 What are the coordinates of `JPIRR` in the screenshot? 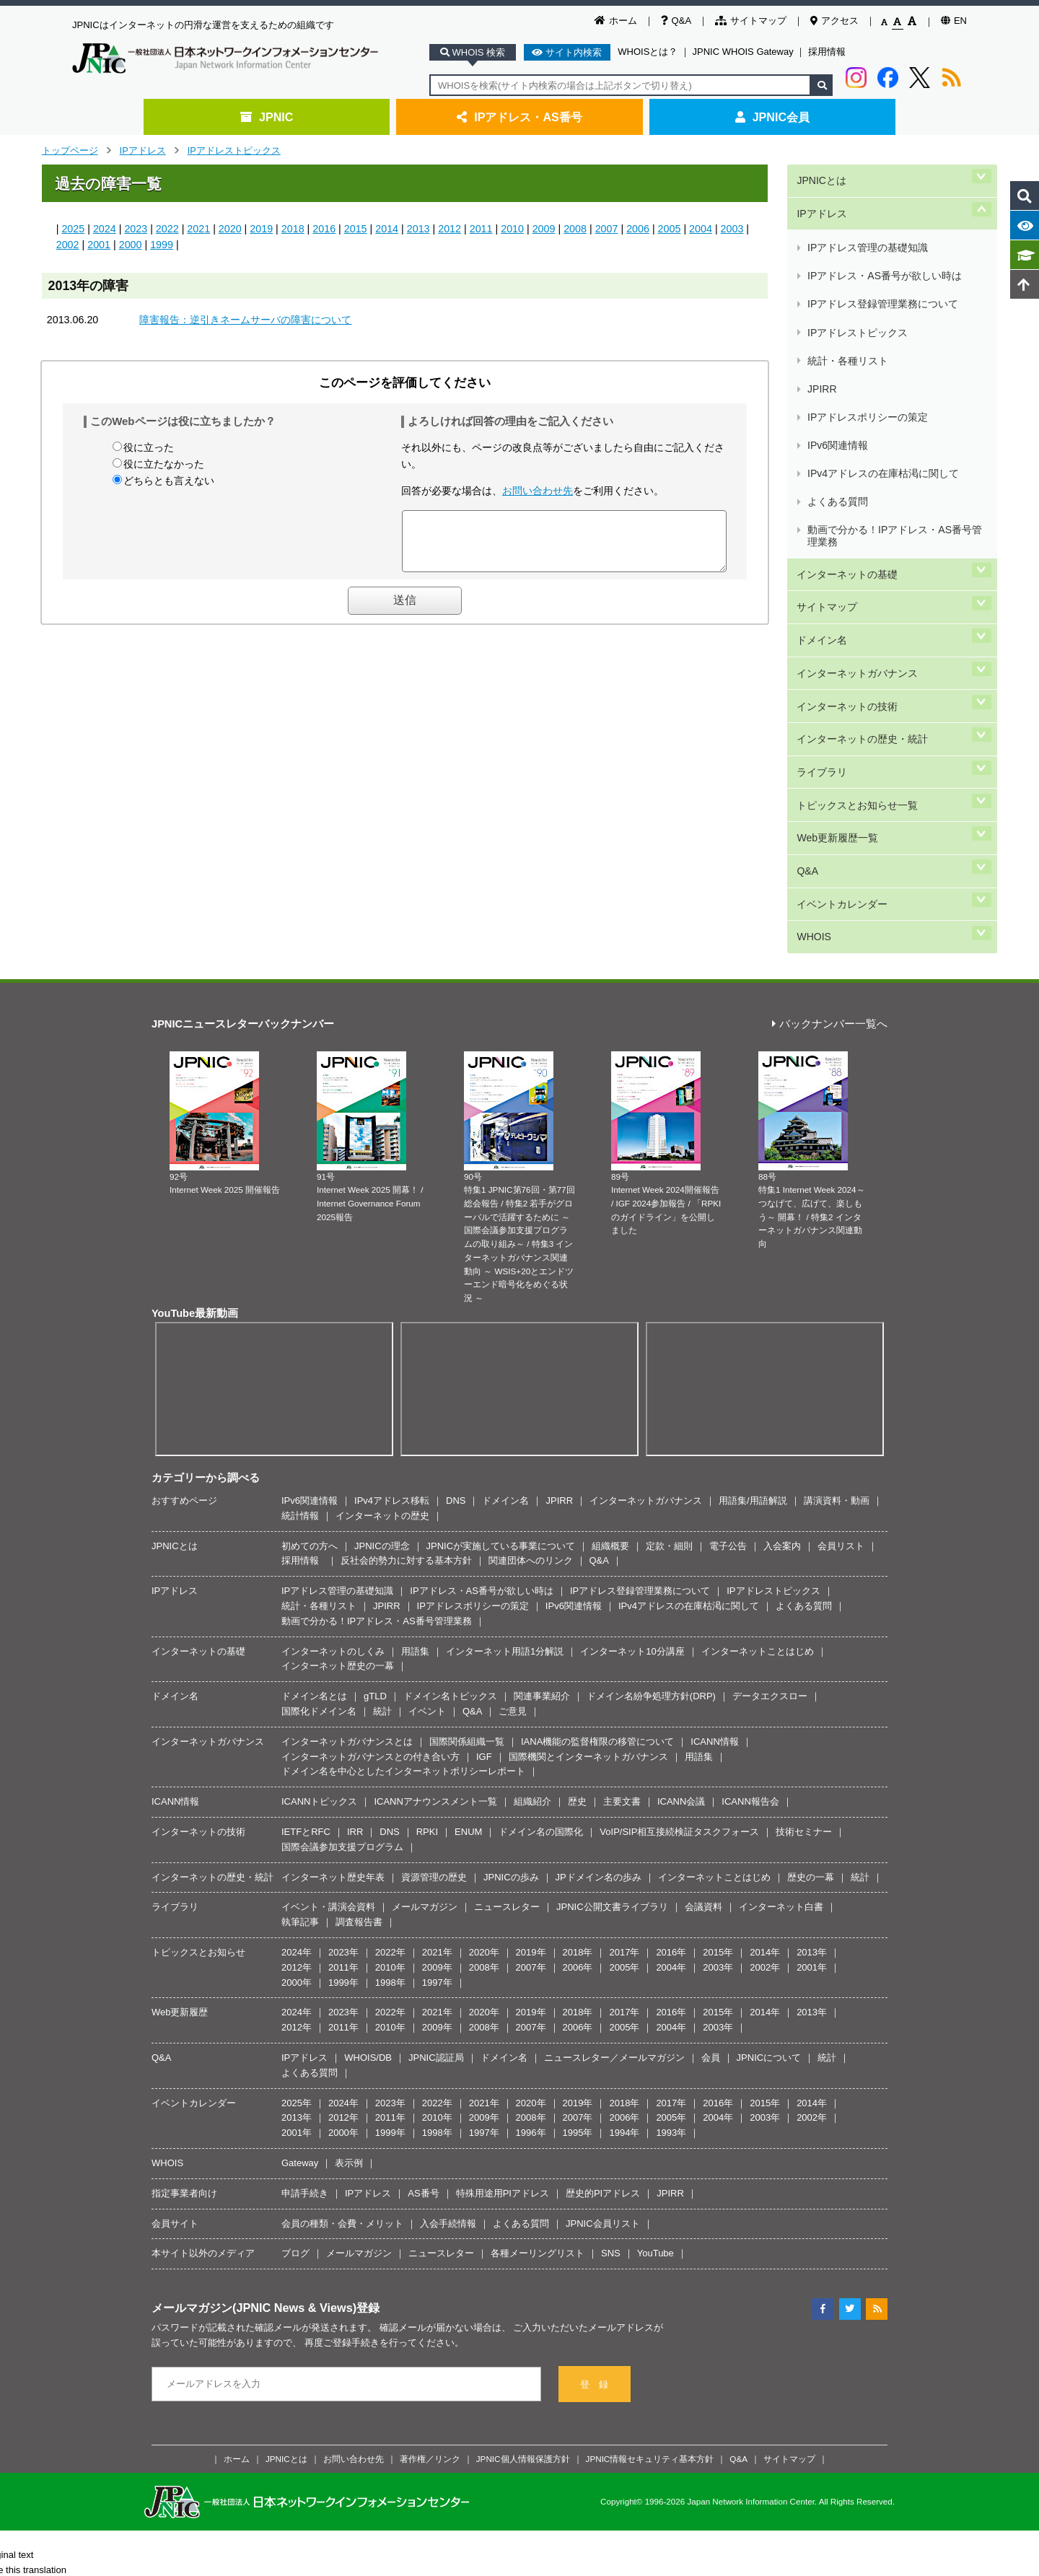 It's located at (821, 310).